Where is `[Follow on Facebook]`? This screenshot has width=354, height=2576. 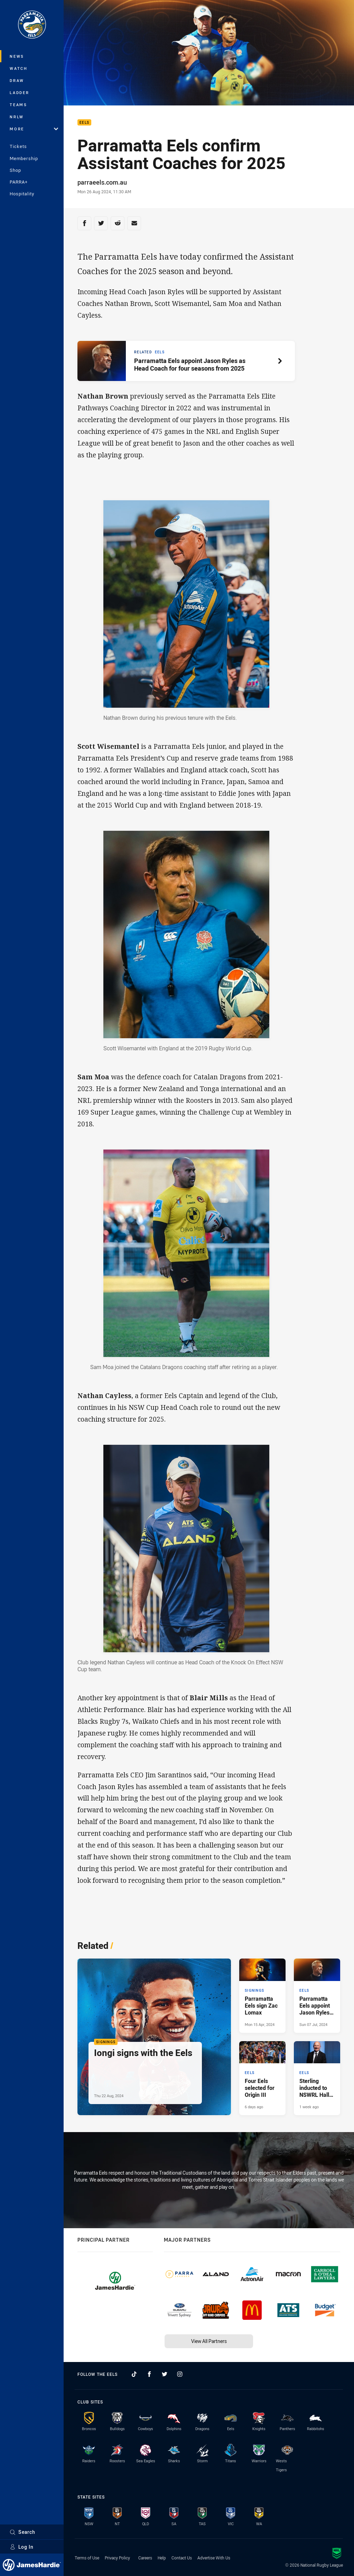 [Follow on Facebook] is located at coordinates (149, 2374).